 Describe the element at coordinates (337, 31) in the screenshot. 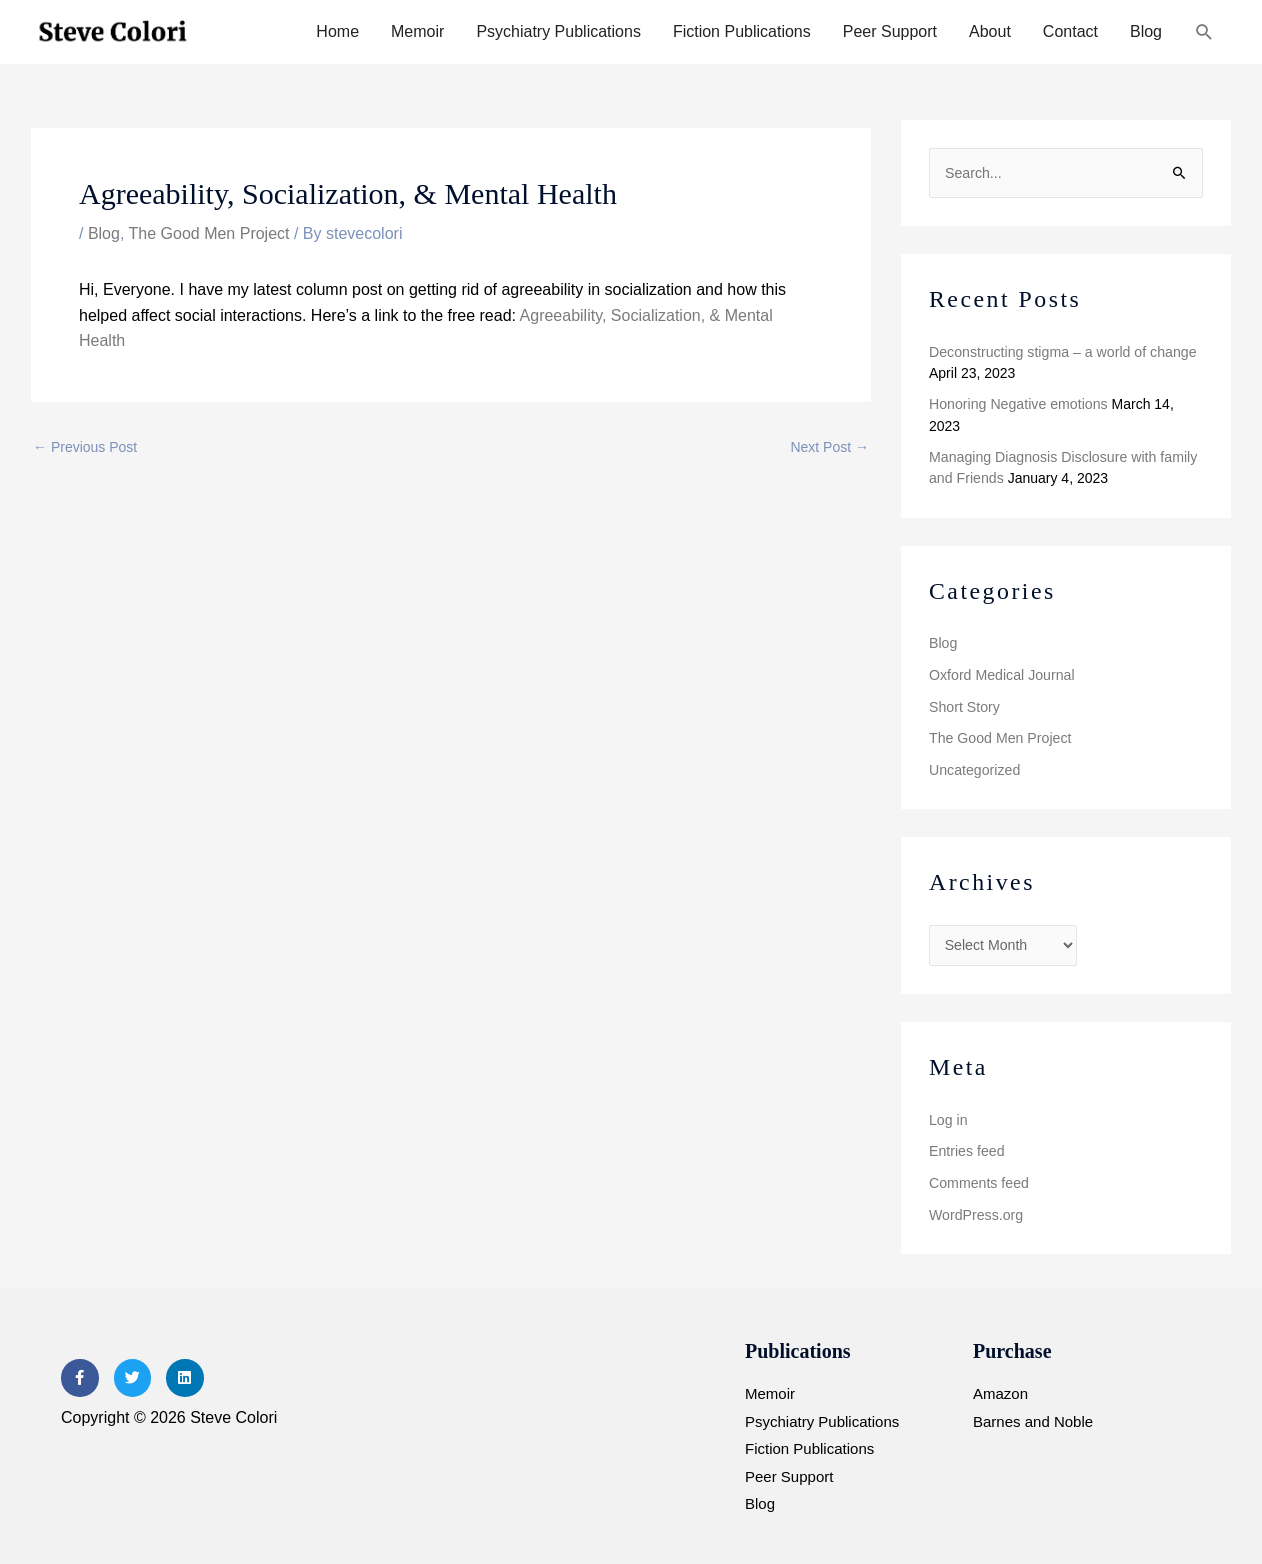

I see `Home` at that location.